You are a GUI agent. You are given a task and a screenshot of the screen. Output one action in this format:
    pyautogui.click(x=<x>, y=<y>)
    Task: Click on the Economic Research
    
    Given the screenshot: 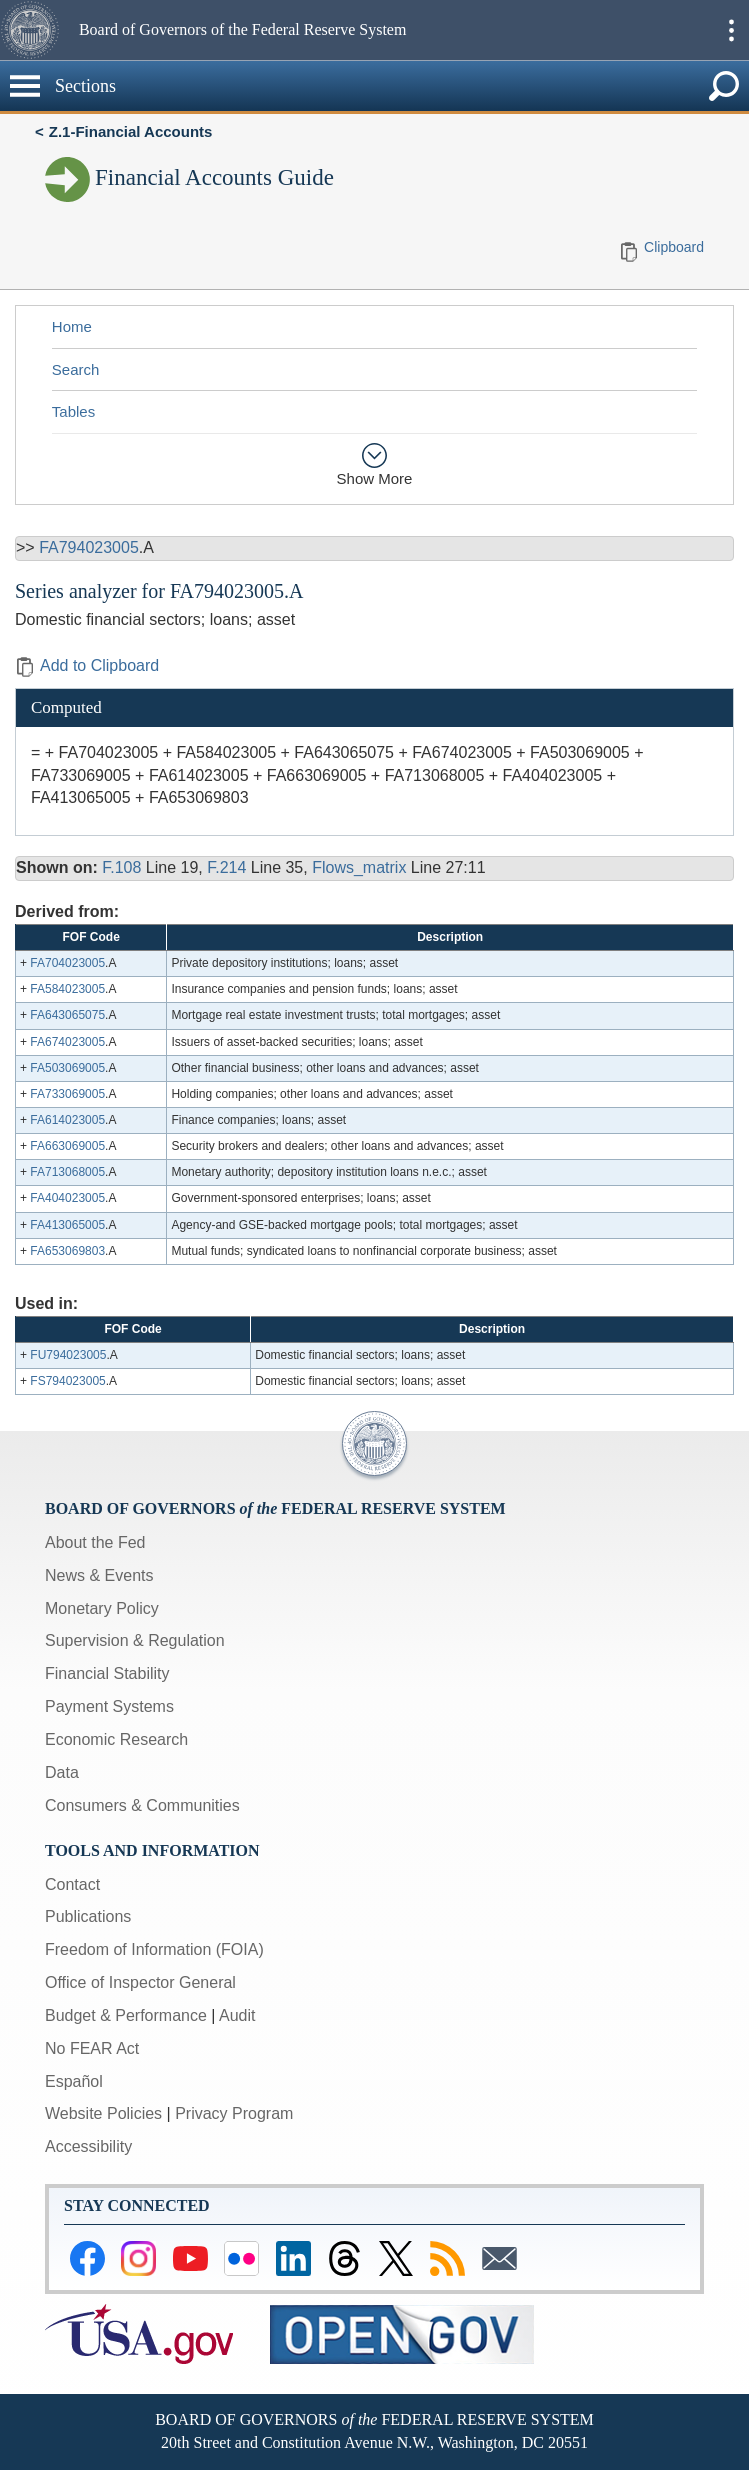 What is the action you would take?
    pyautogui.click(x=116, y=1739)
    